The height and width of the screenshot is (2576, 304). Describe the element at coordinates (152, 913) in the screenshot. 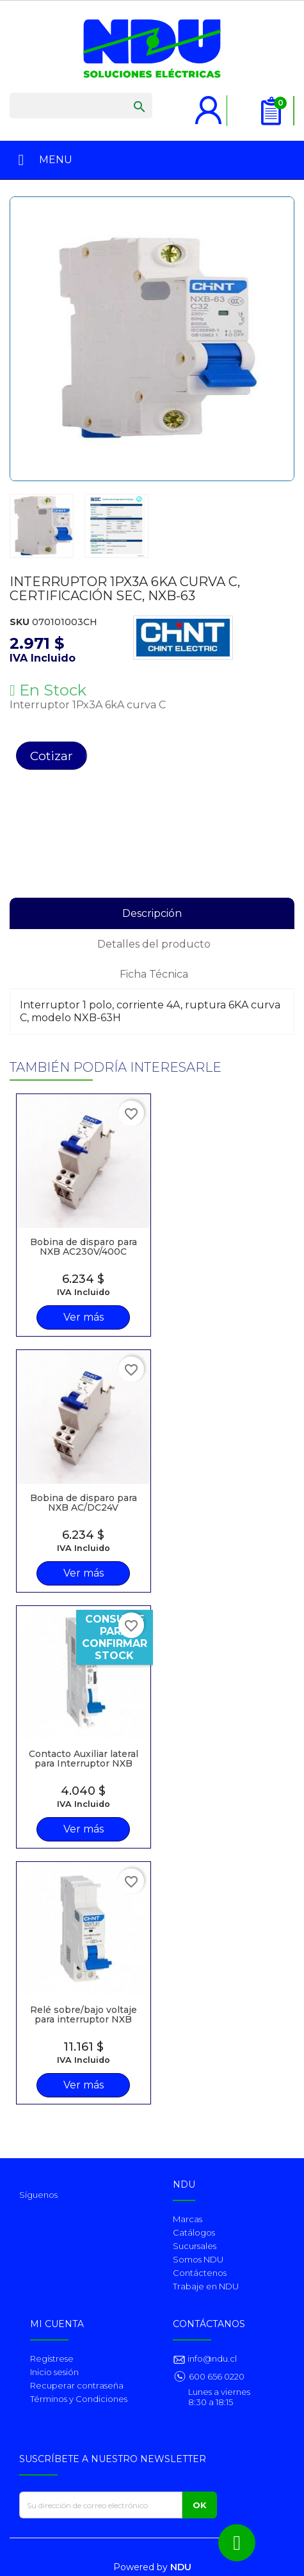

I see `Descripción [tab]` at that location.